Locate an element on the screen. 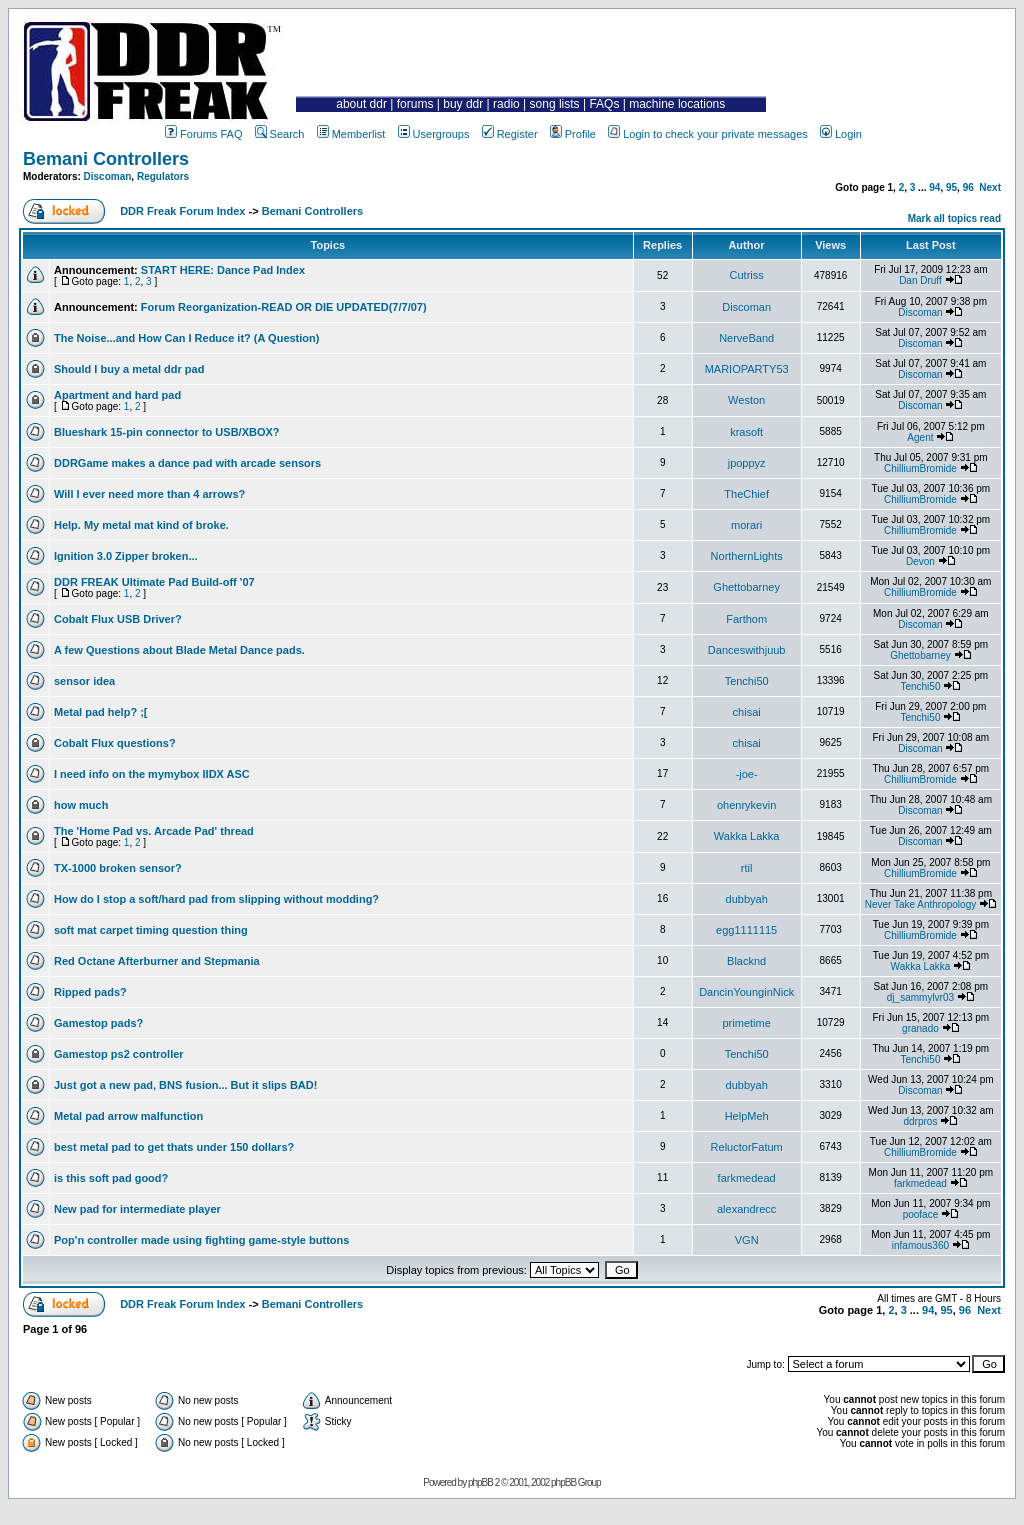 The width and height of the screenshot is (1024, 1525). radio is located at coordinates (506, 104).